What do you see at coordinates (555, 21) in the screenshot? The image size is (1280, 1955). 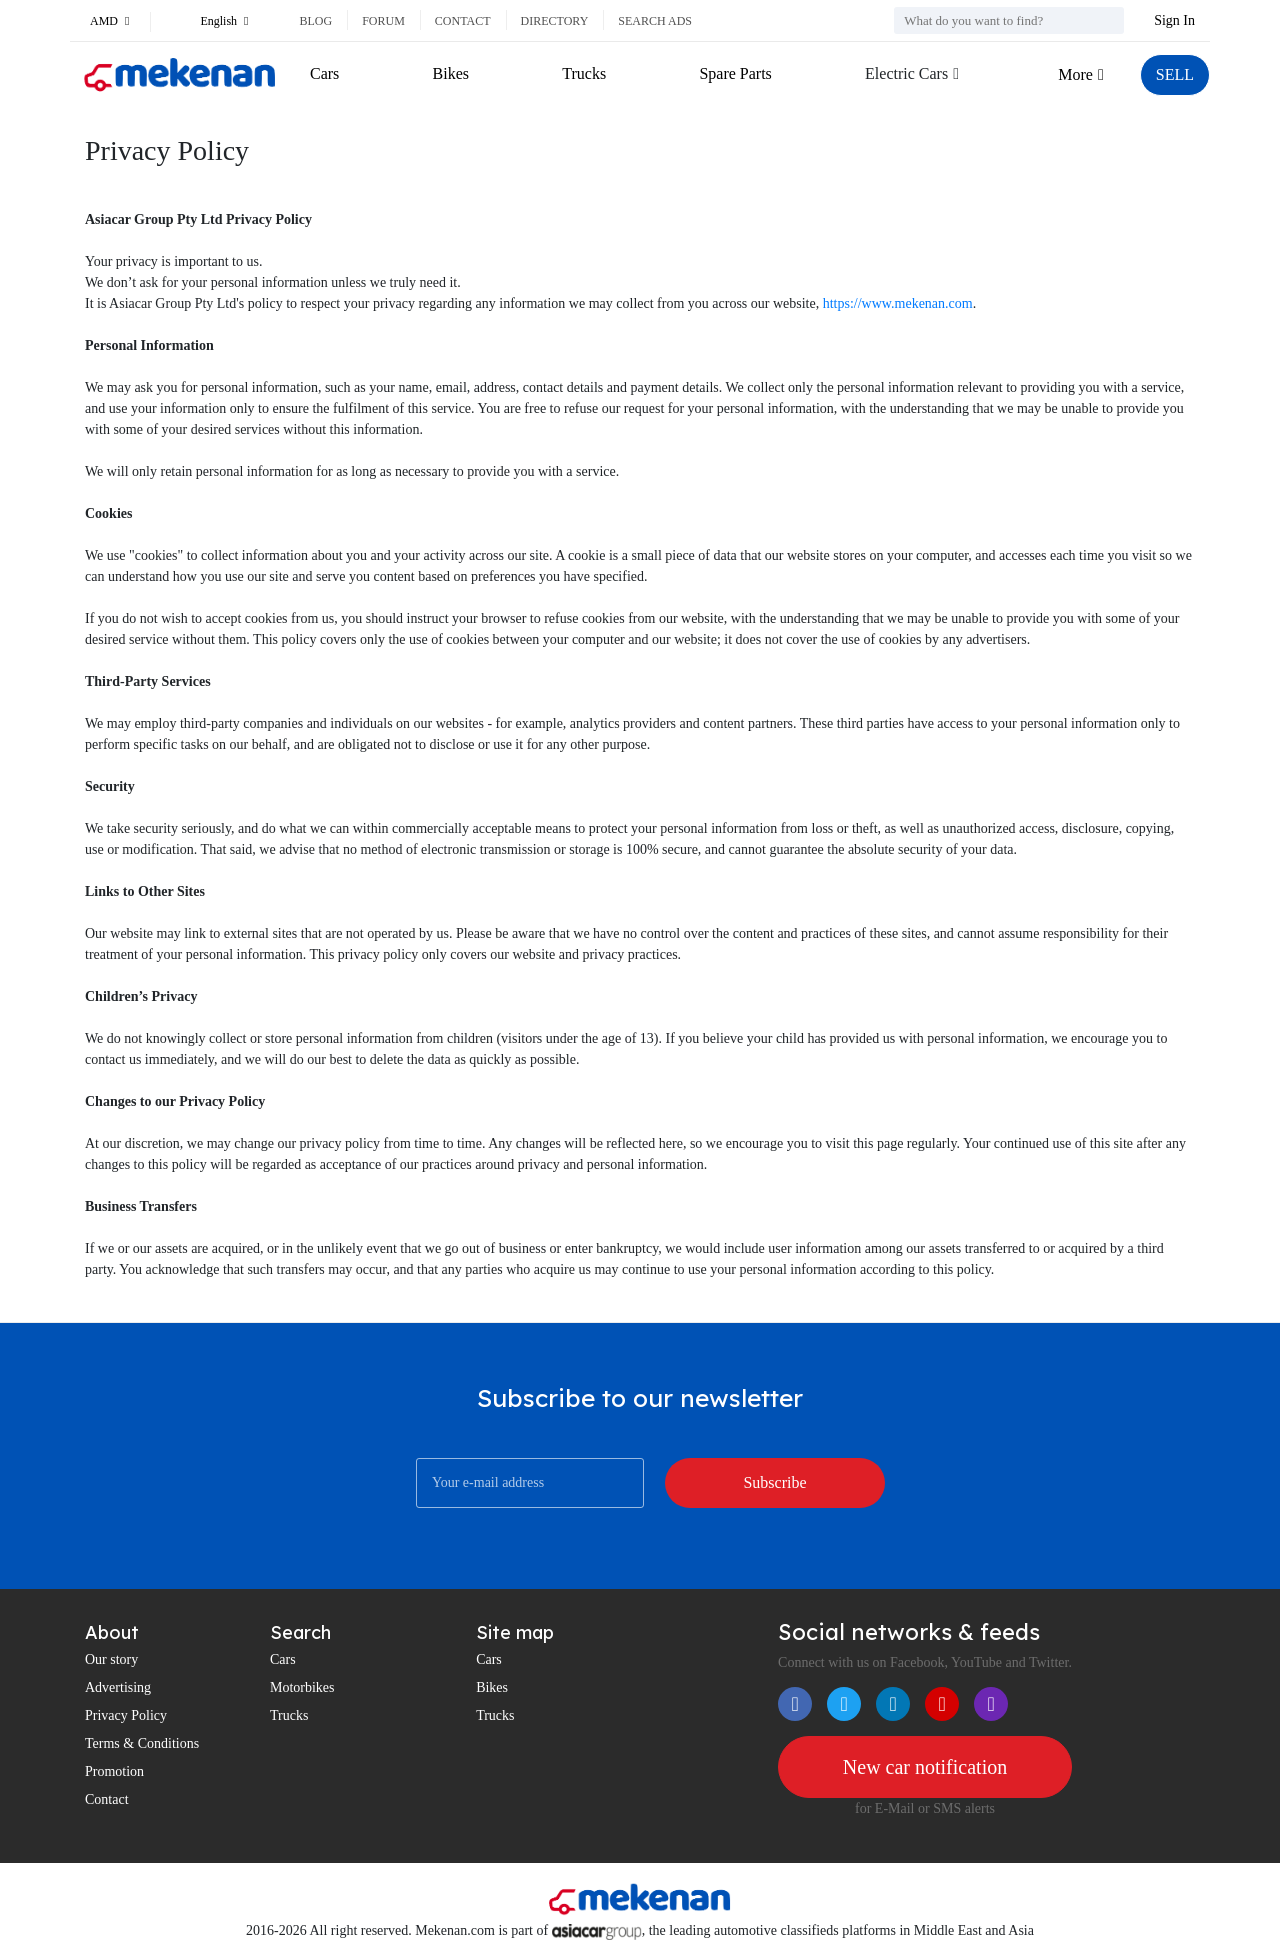 I see `Directory` at bounding box center [555, 21].